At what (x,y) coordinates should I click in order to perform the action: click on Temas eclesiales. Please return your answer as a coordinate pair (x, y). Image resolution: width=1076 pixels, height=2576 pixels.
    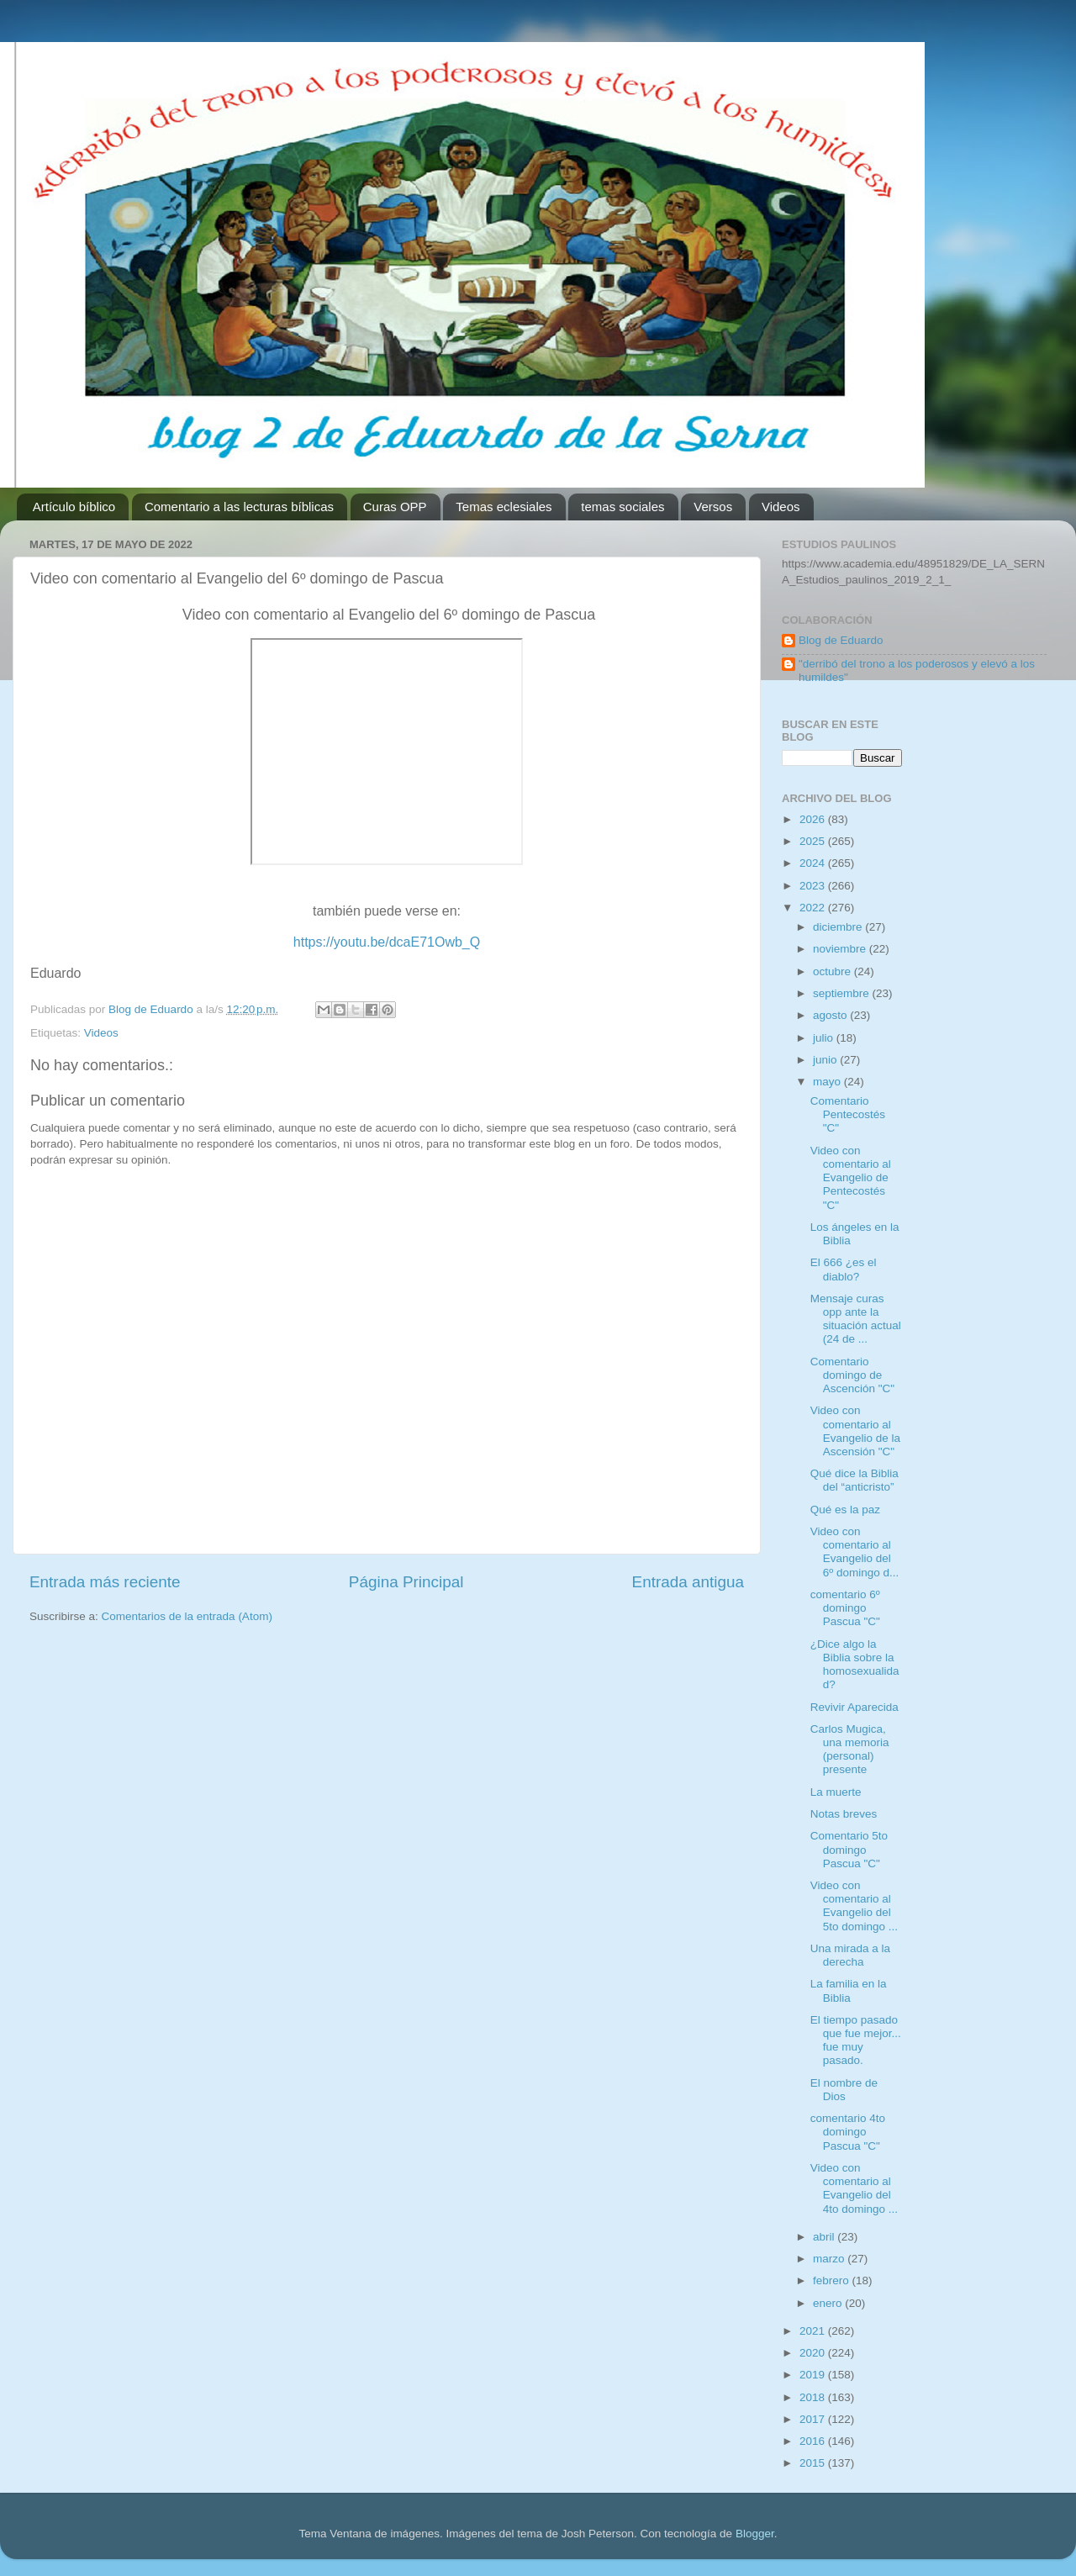
    Looking at the image, I should click on (503, 506).